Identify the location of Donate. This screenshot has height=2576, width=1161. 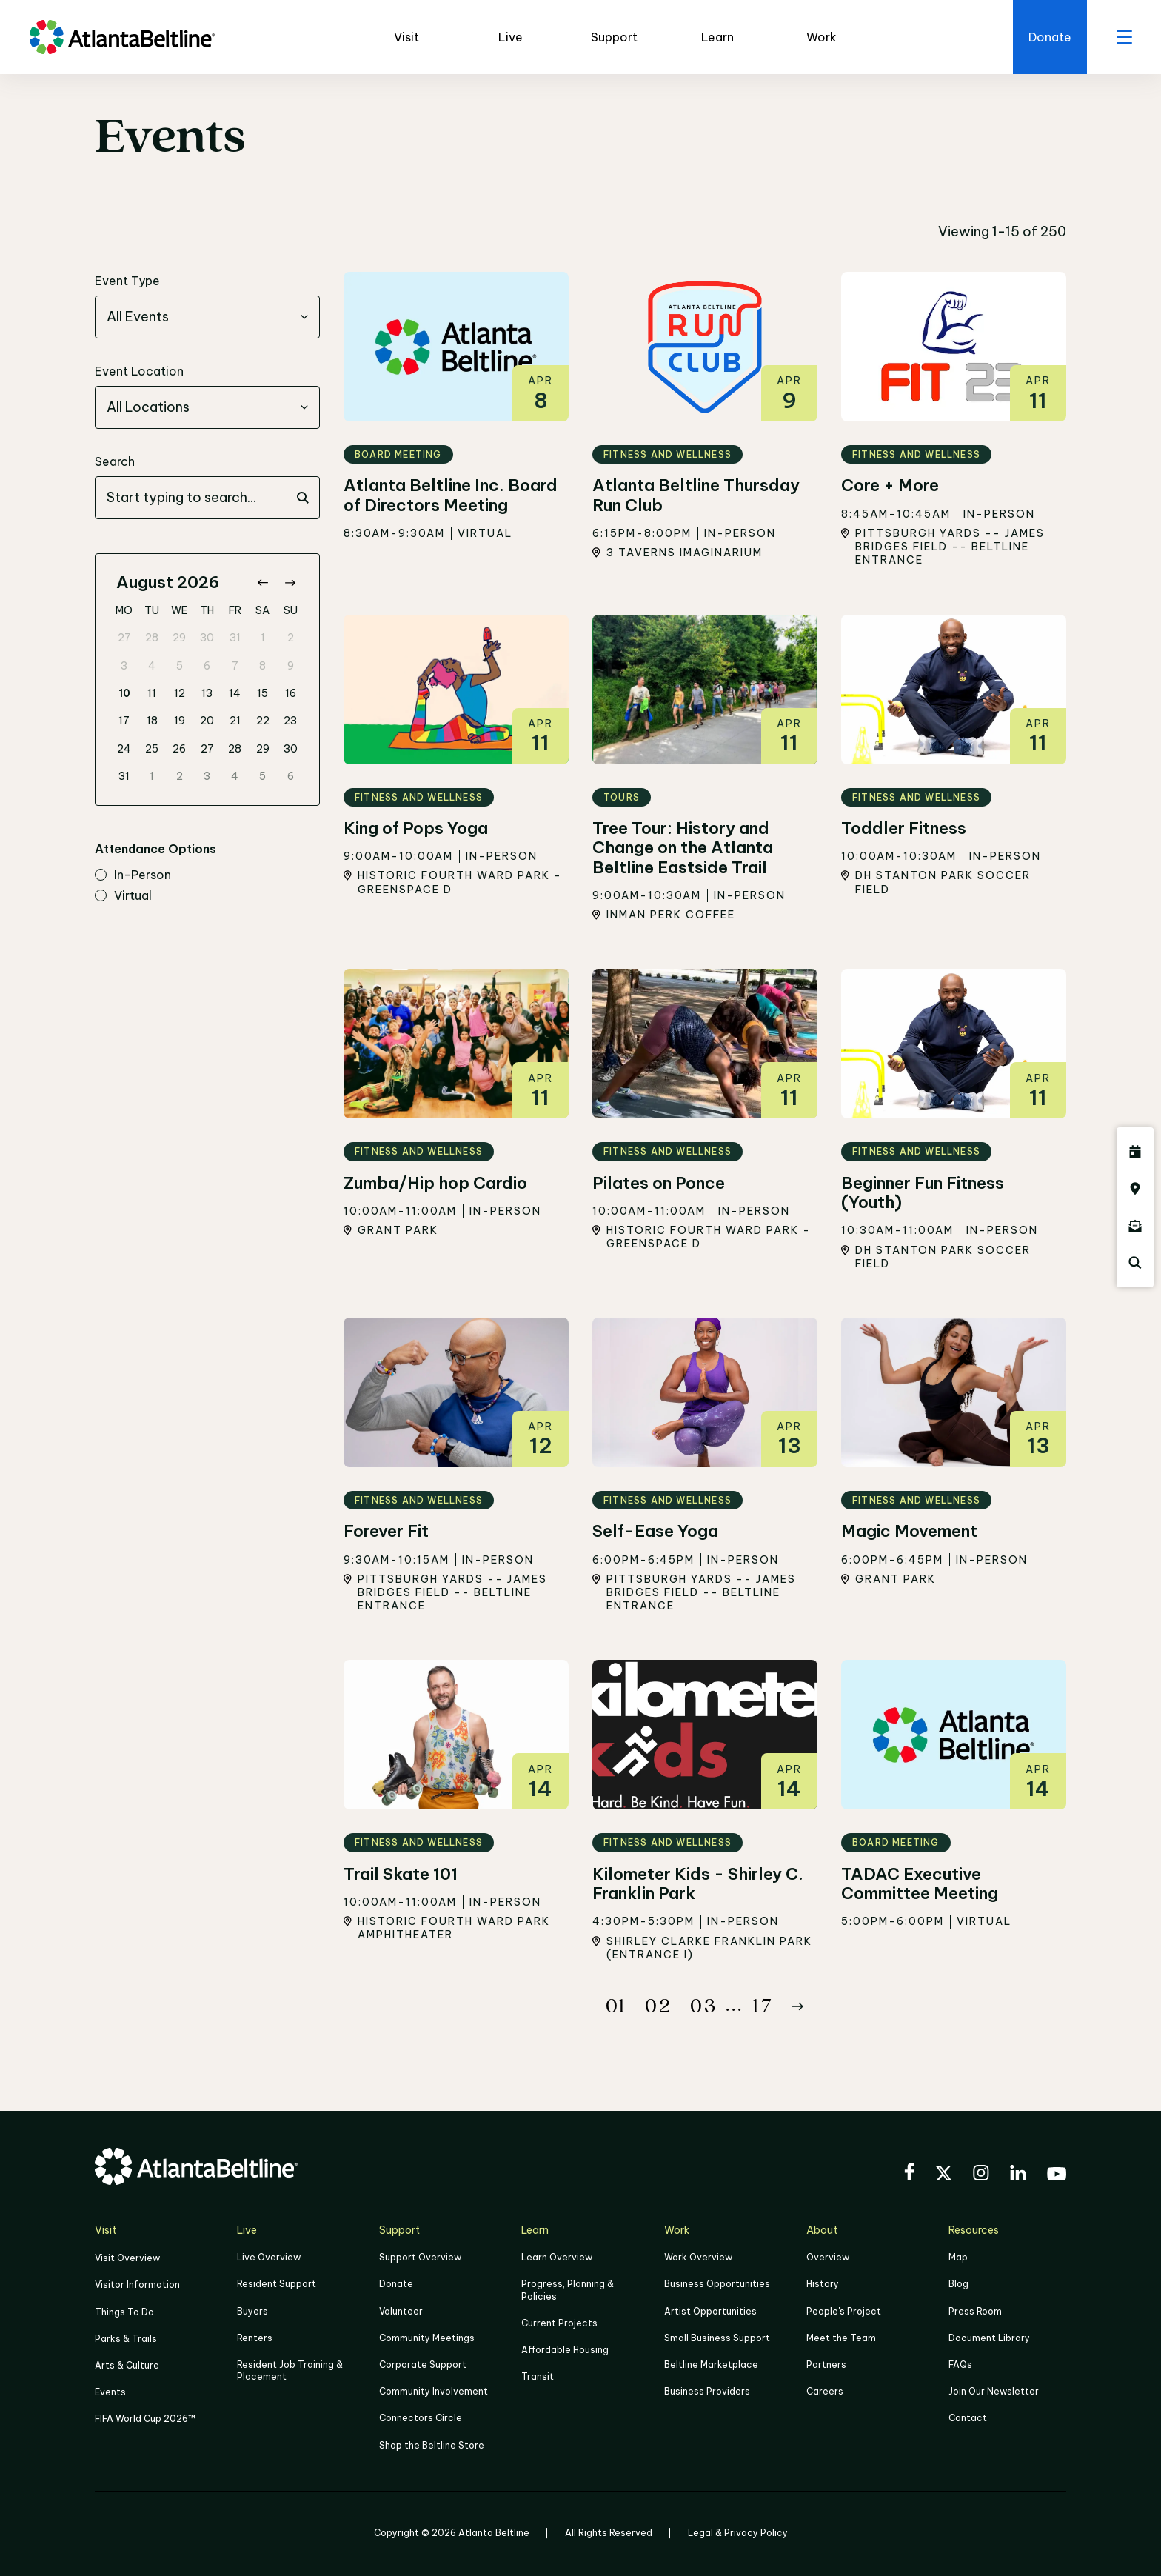
(396, 2284).